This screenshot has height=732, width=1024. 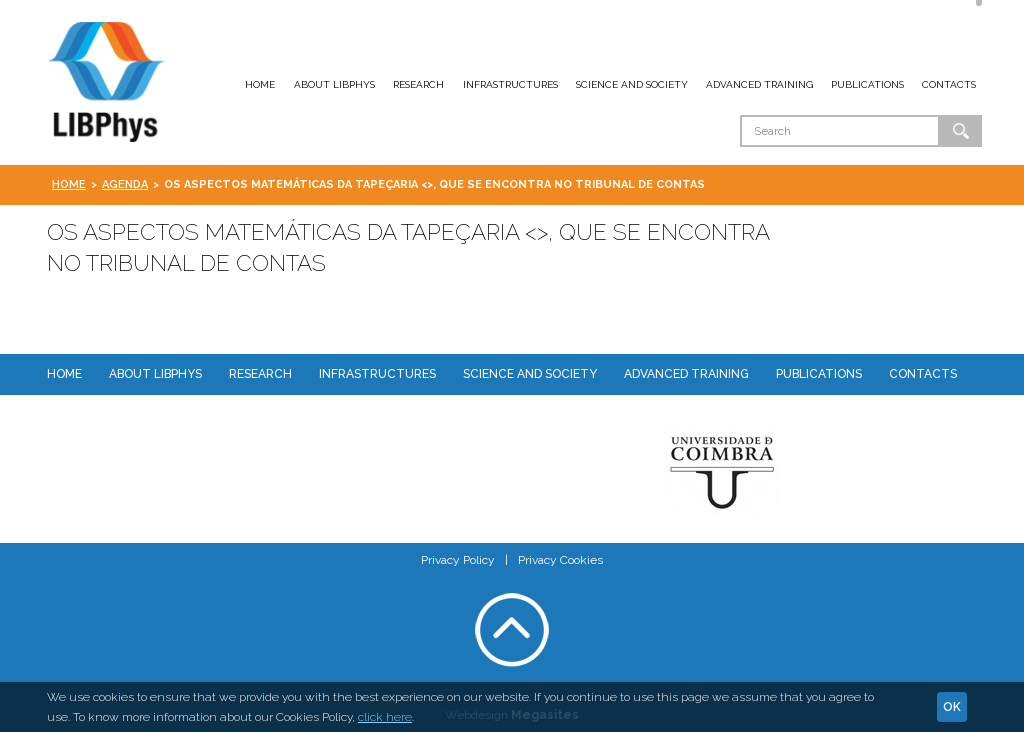 I want to click on Infrastructures, so click(x=510, y=84).